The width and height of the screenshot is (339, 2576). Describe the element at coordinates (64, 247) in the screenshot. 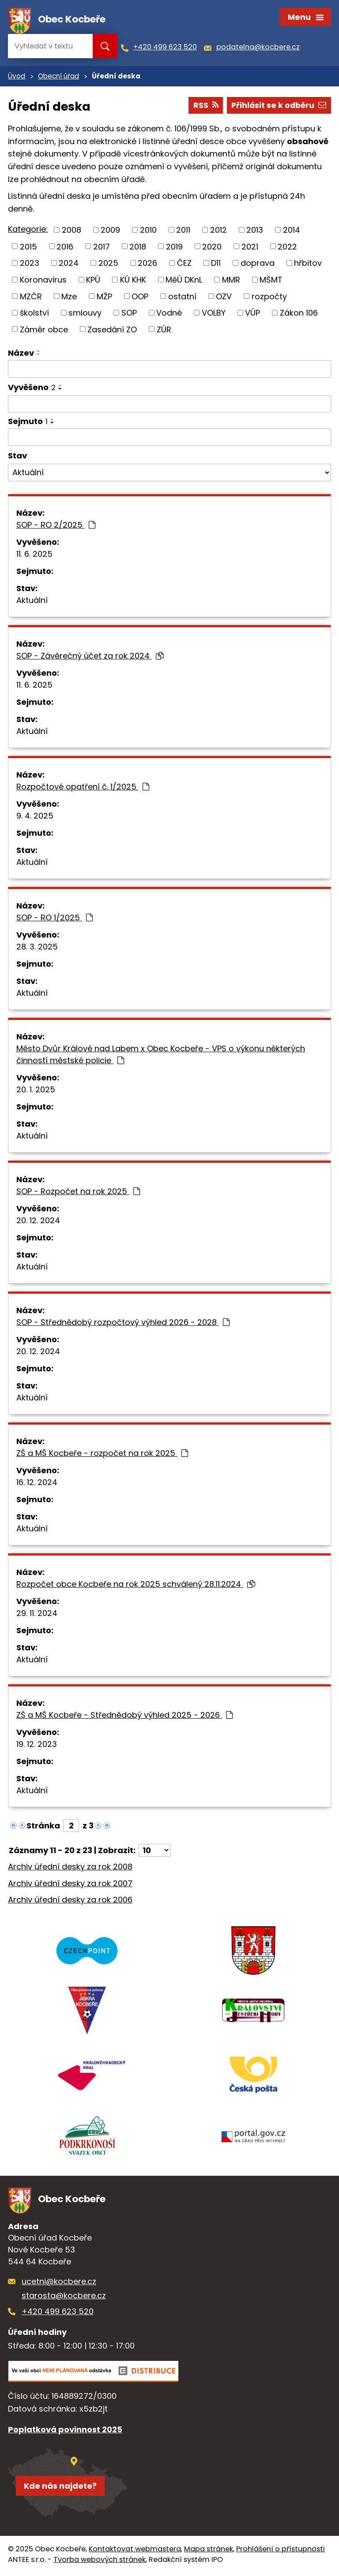

I see `2016` at that location.